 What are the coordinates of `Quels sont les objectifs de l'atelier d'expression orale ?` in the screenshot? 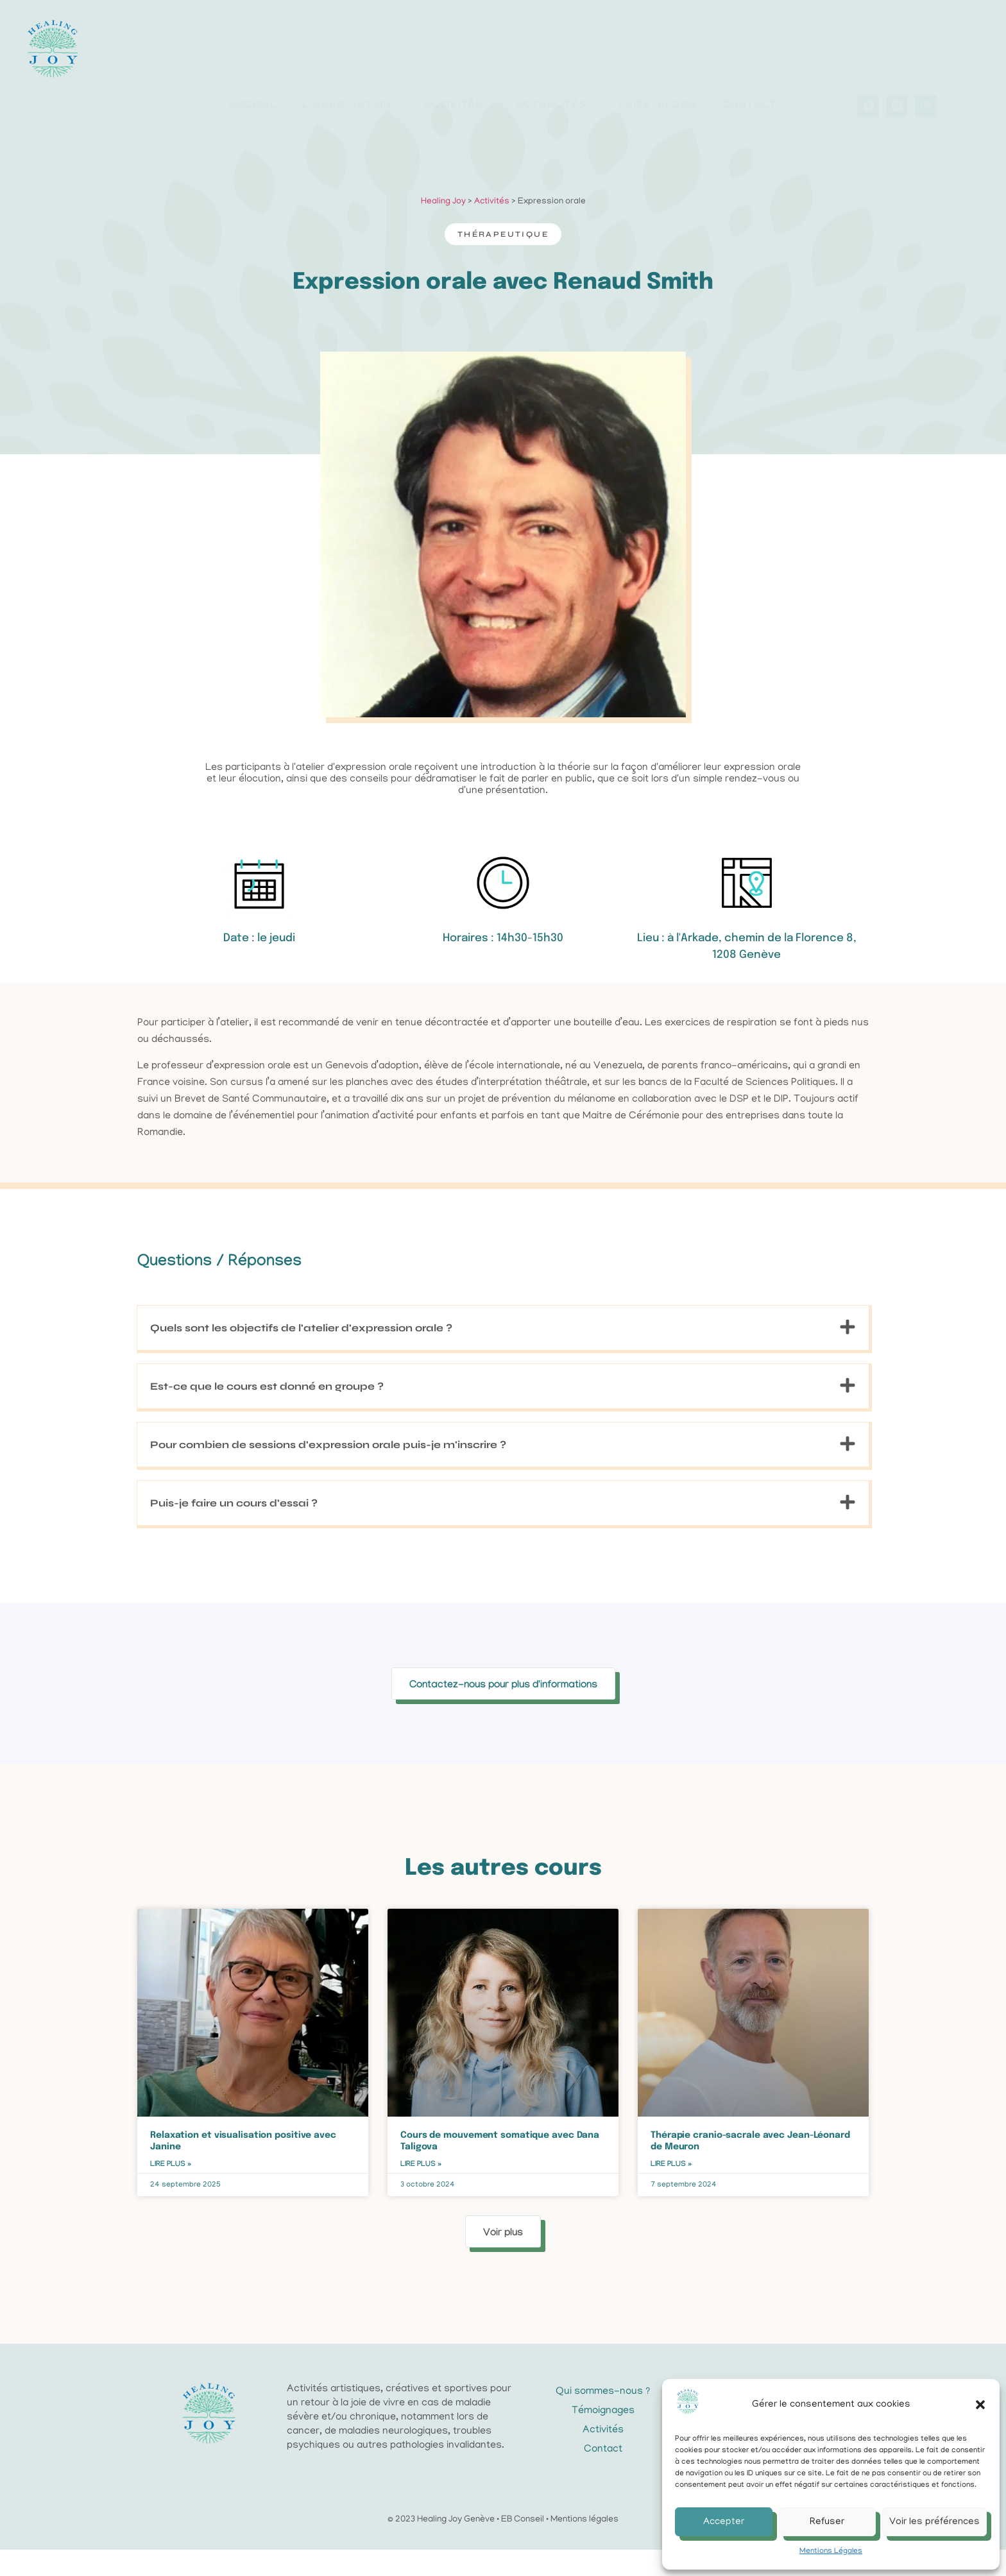 It's located at (301, 1423).